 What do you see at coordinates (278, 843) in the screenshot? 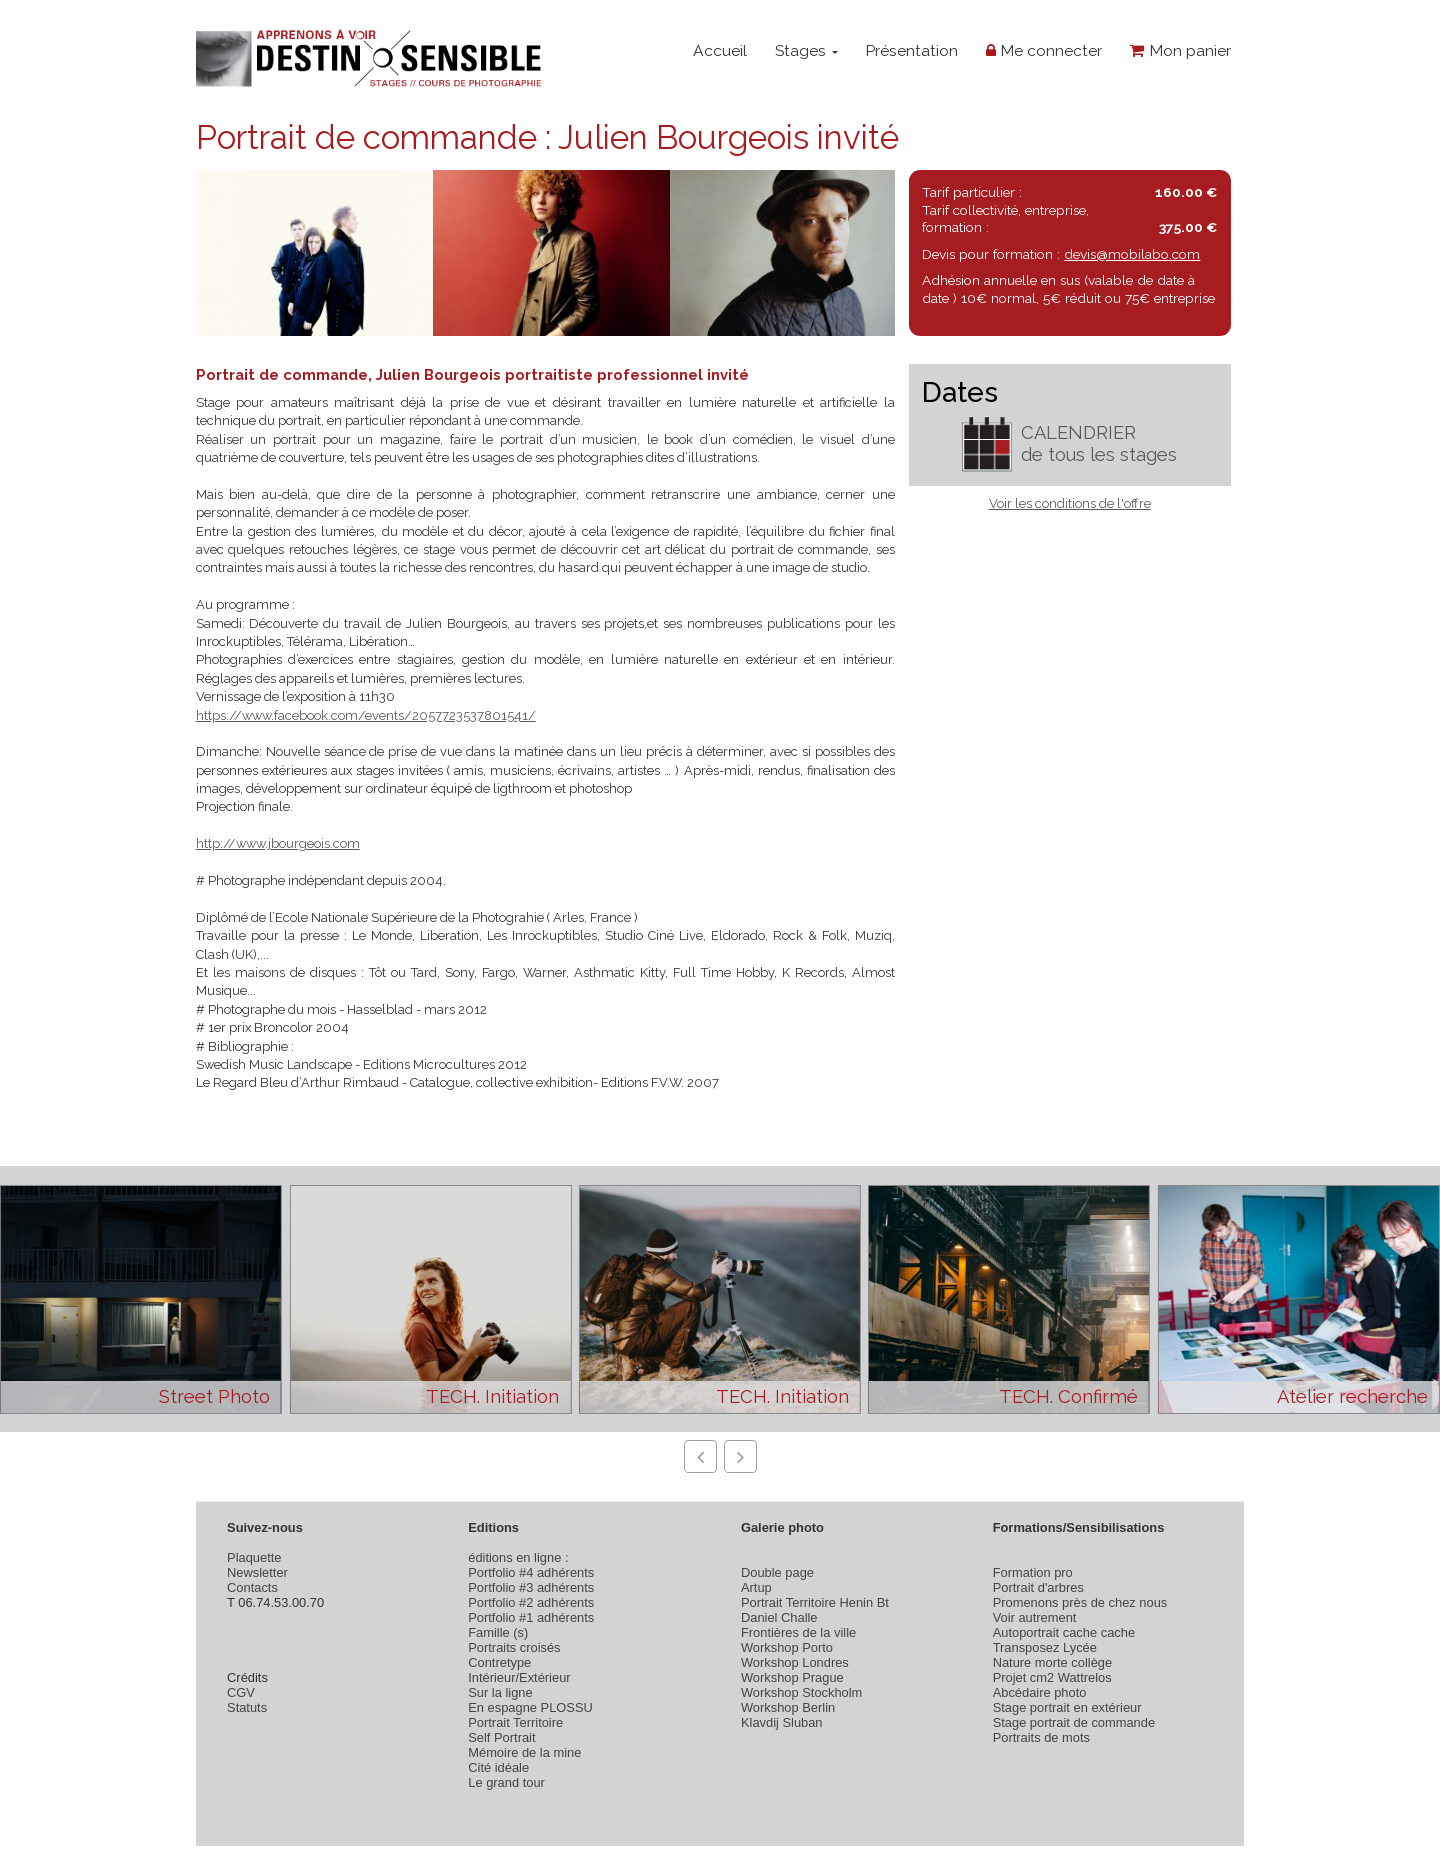
I see `http://www.jbourgeois.com` at bounding box center [278, 843].